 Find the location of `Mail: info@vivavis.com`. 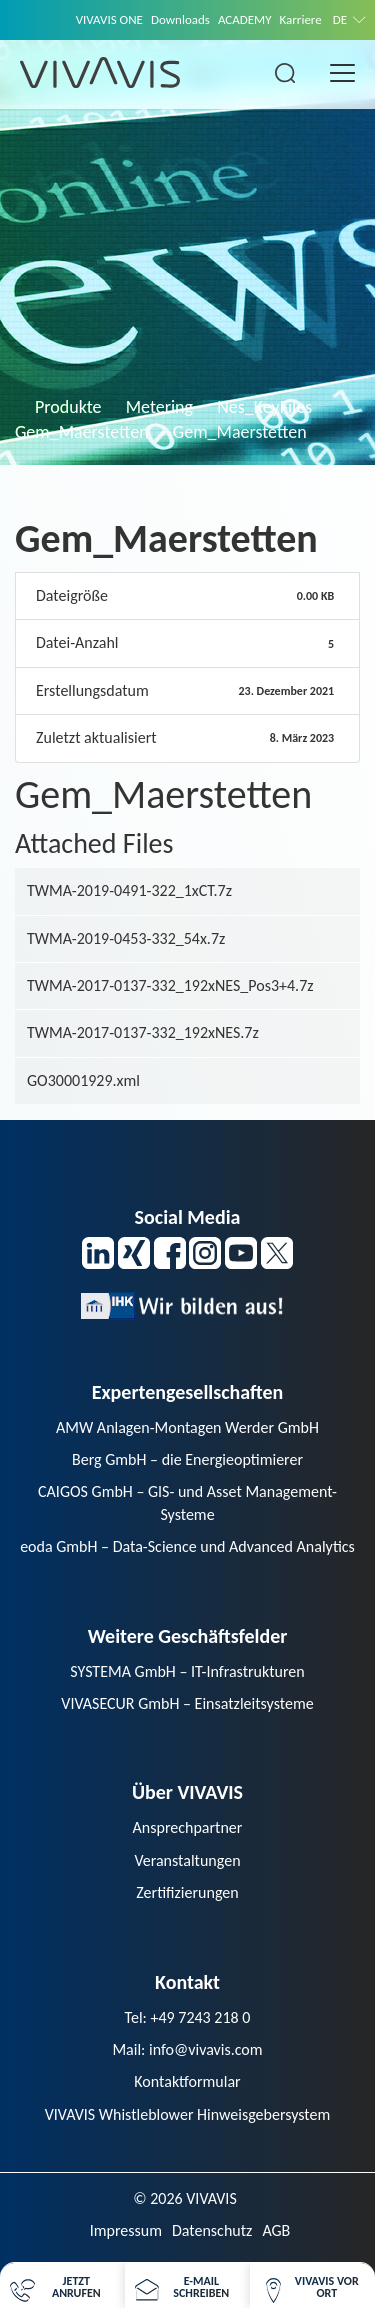

Mail: info@vivavis.com is located at coordinates (187, 2049).